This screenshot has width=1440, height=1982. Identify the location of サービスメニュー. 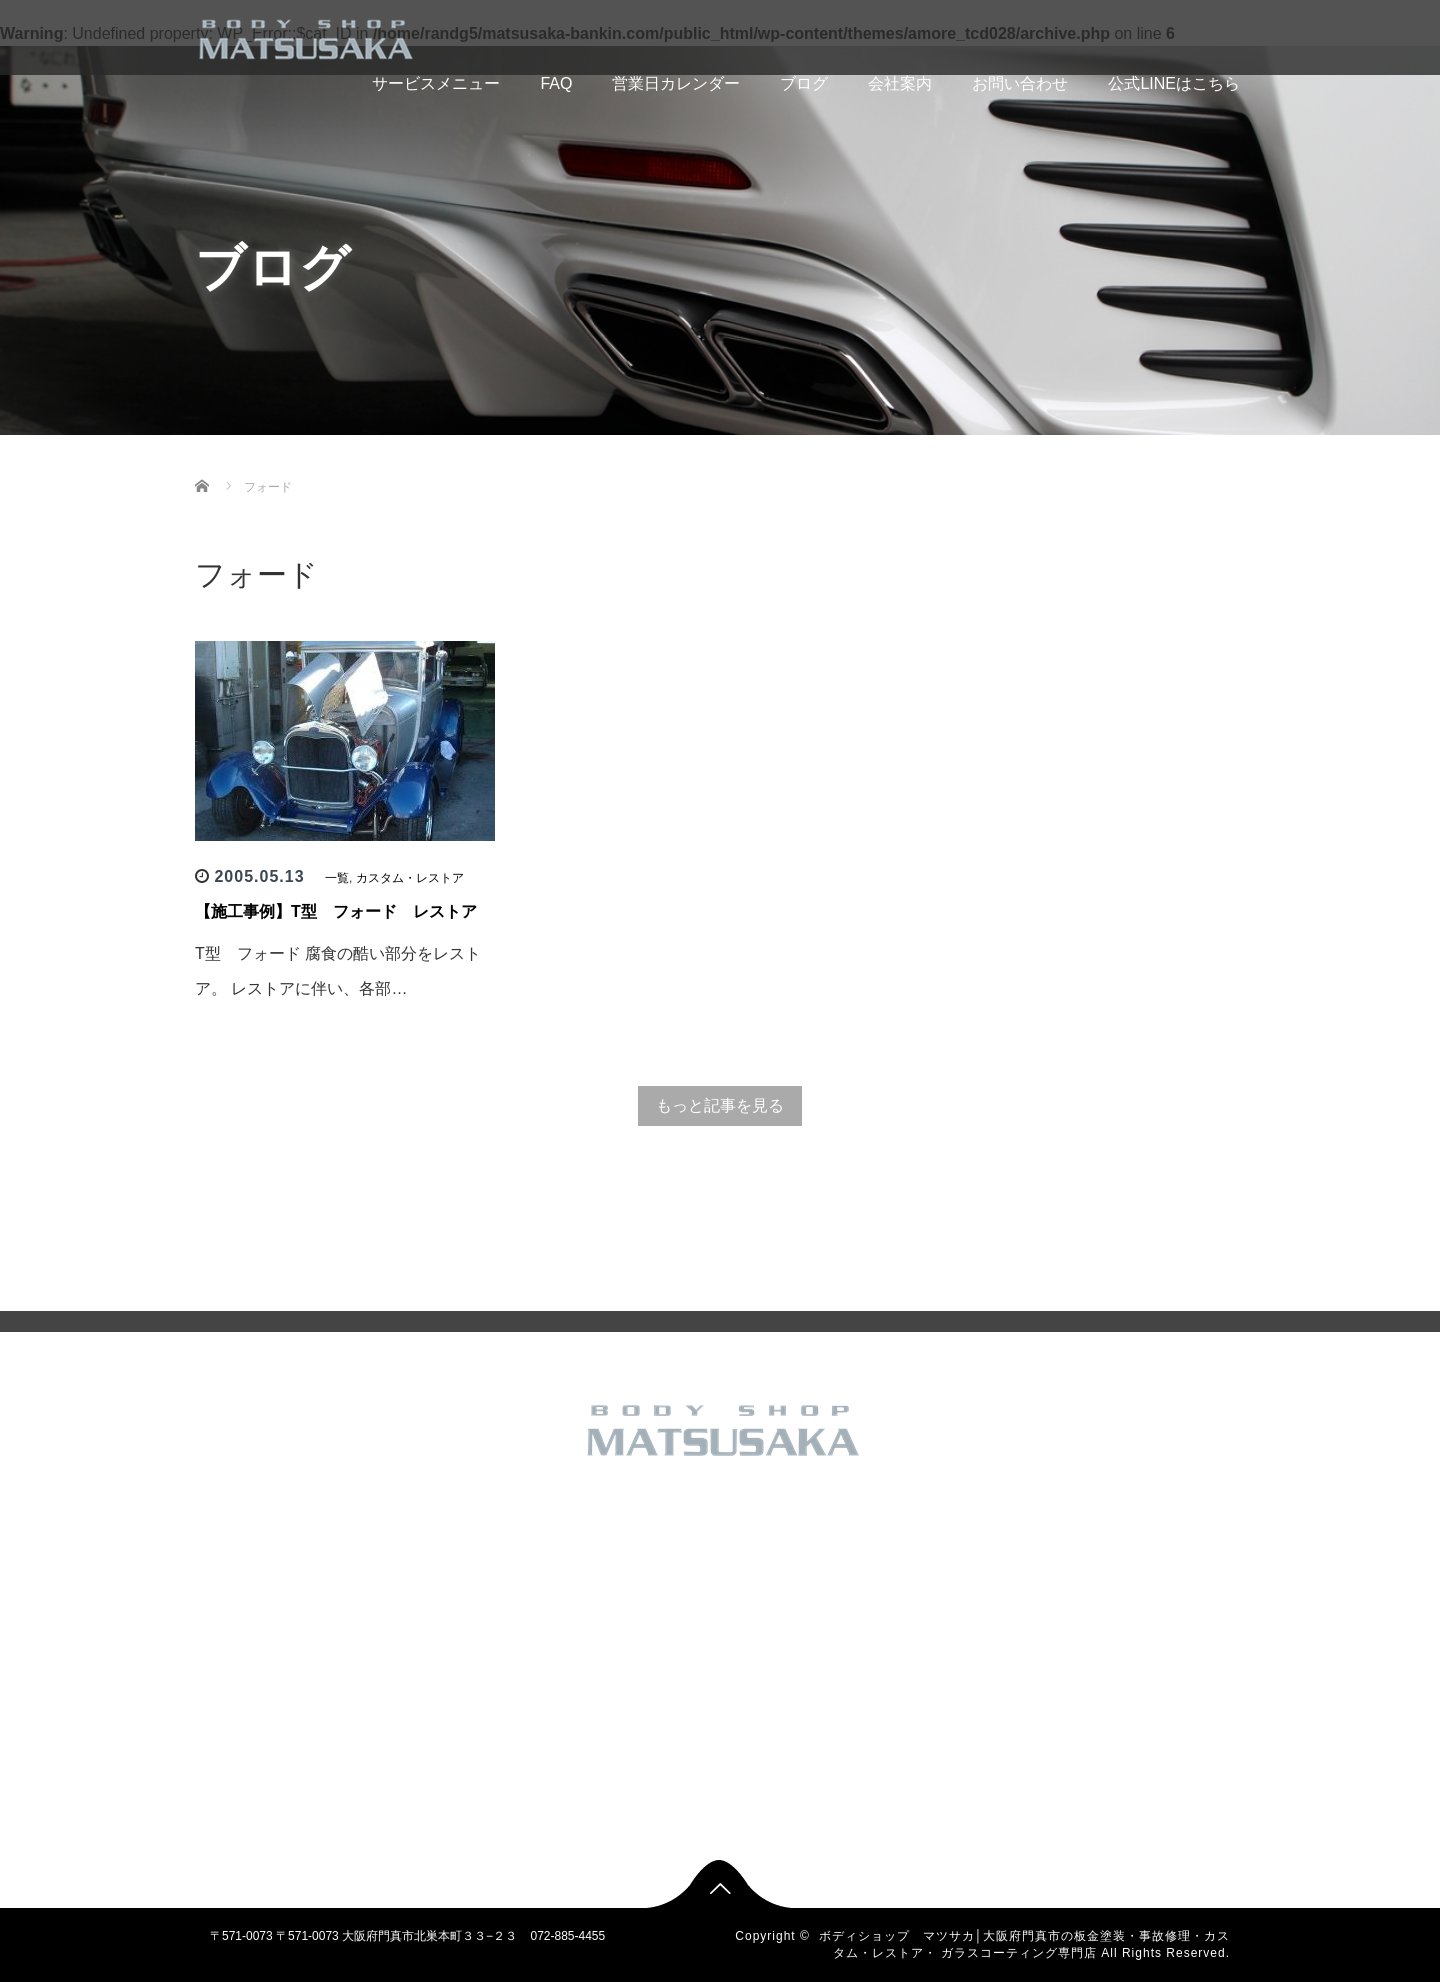
(404, 83).